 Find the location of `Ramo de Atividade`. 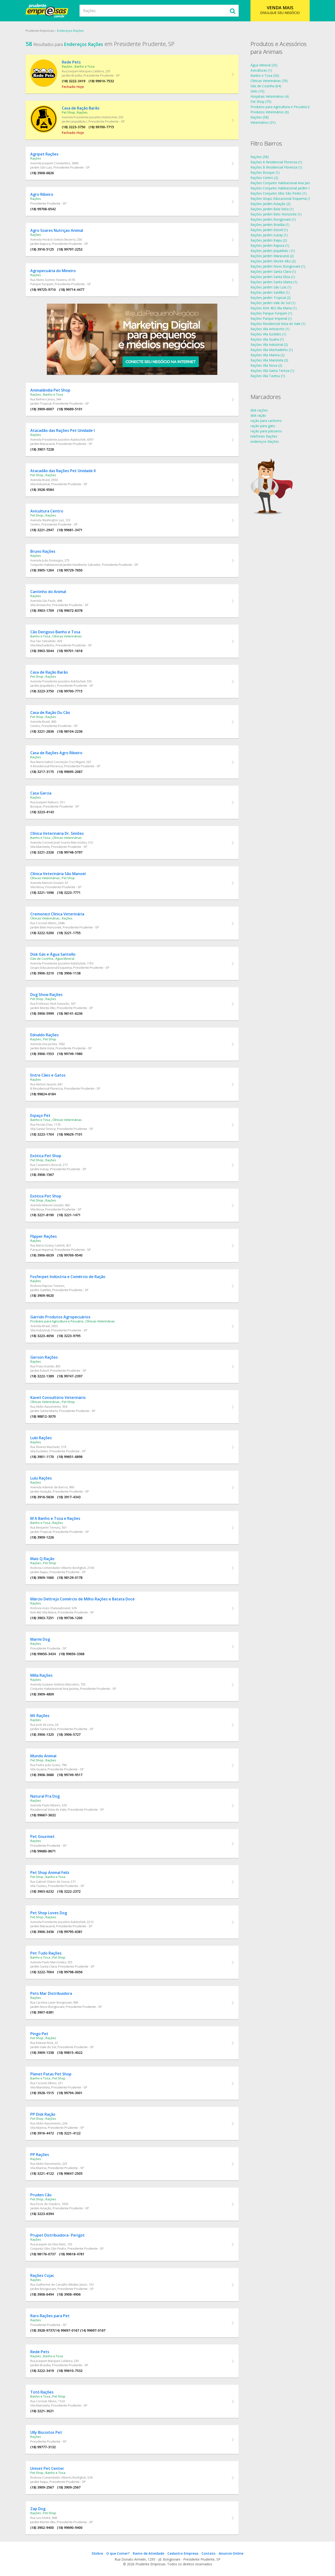

Ramo de Atividade is located at coordinates (148, 2553).